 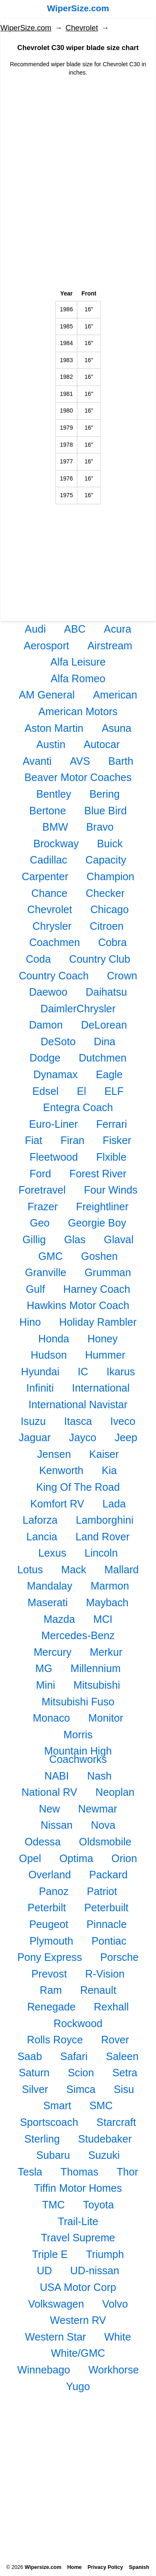 I want to click on Simca, so click(x=81, y=2089).